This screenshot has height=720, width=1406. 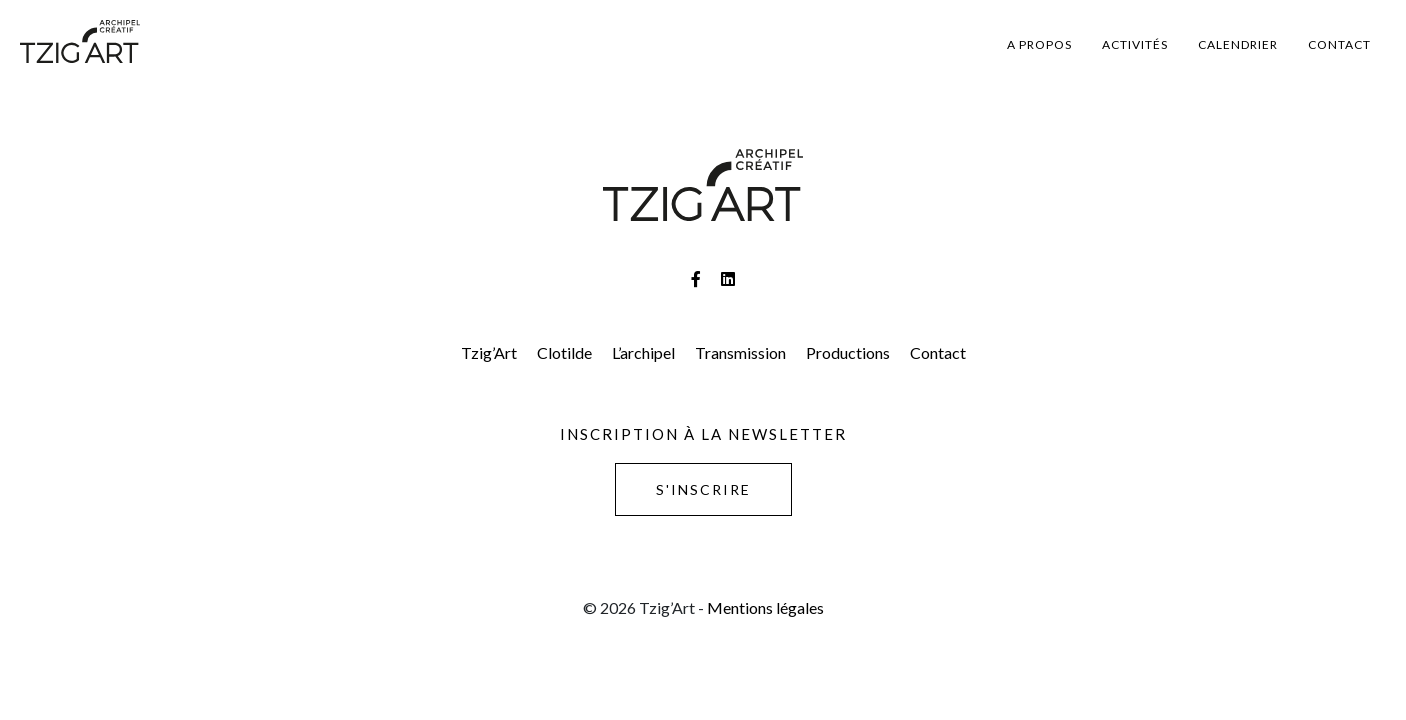 What do you see at coordinates (848, 352) in the screenshot?
I see `Productions` at bounding box center [848, 352].